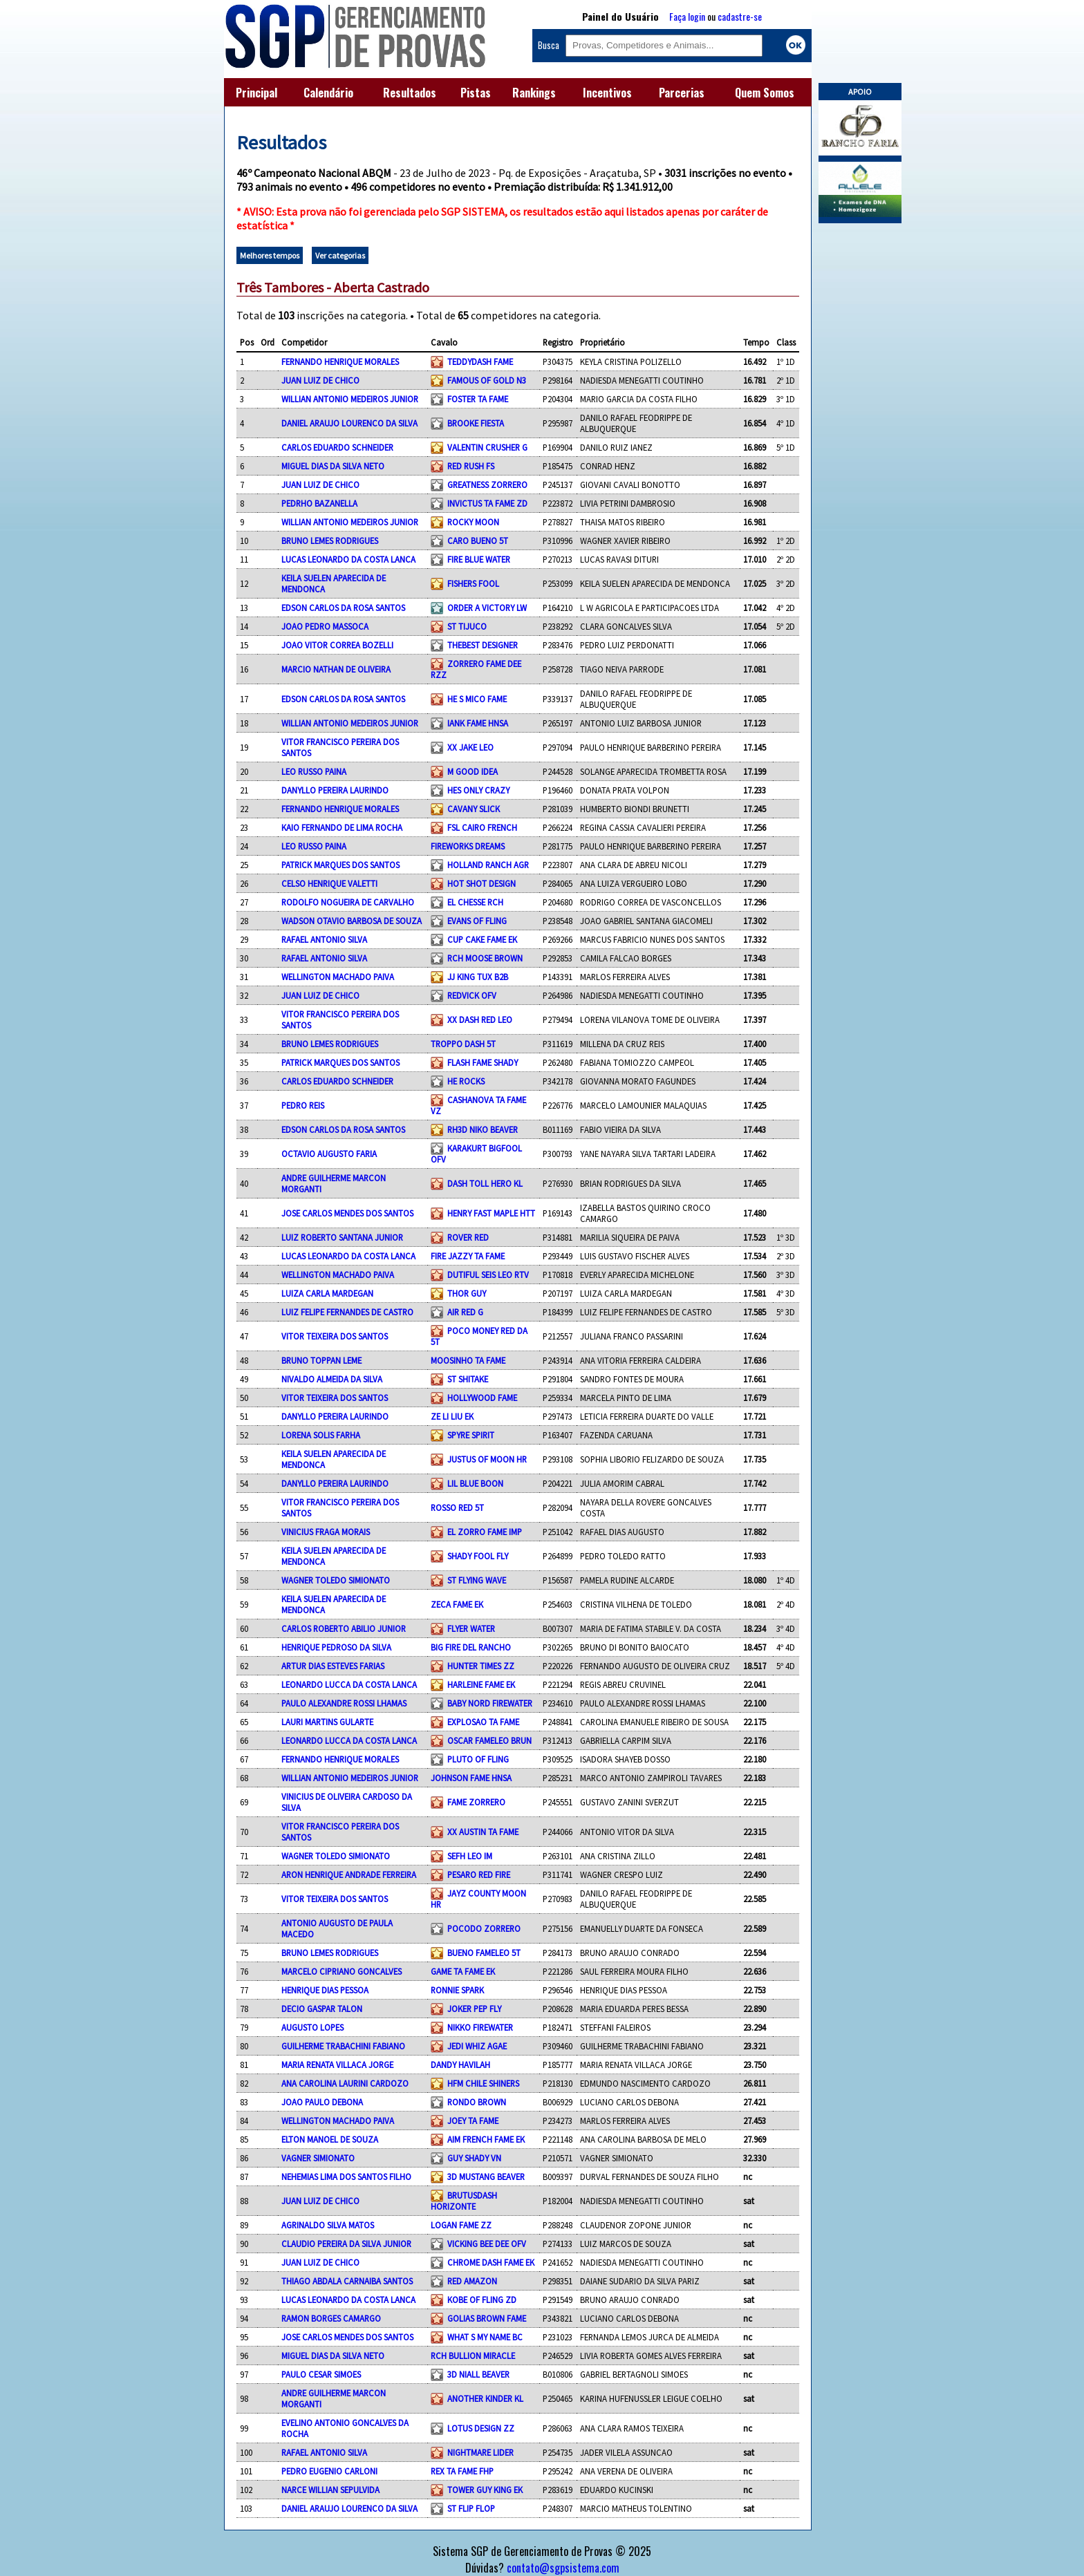 The height and width of the screenshot is (2576, 1084). I want to click on JOSE CARLOS MENDES DOS SANTOS, so click(347, 1213).